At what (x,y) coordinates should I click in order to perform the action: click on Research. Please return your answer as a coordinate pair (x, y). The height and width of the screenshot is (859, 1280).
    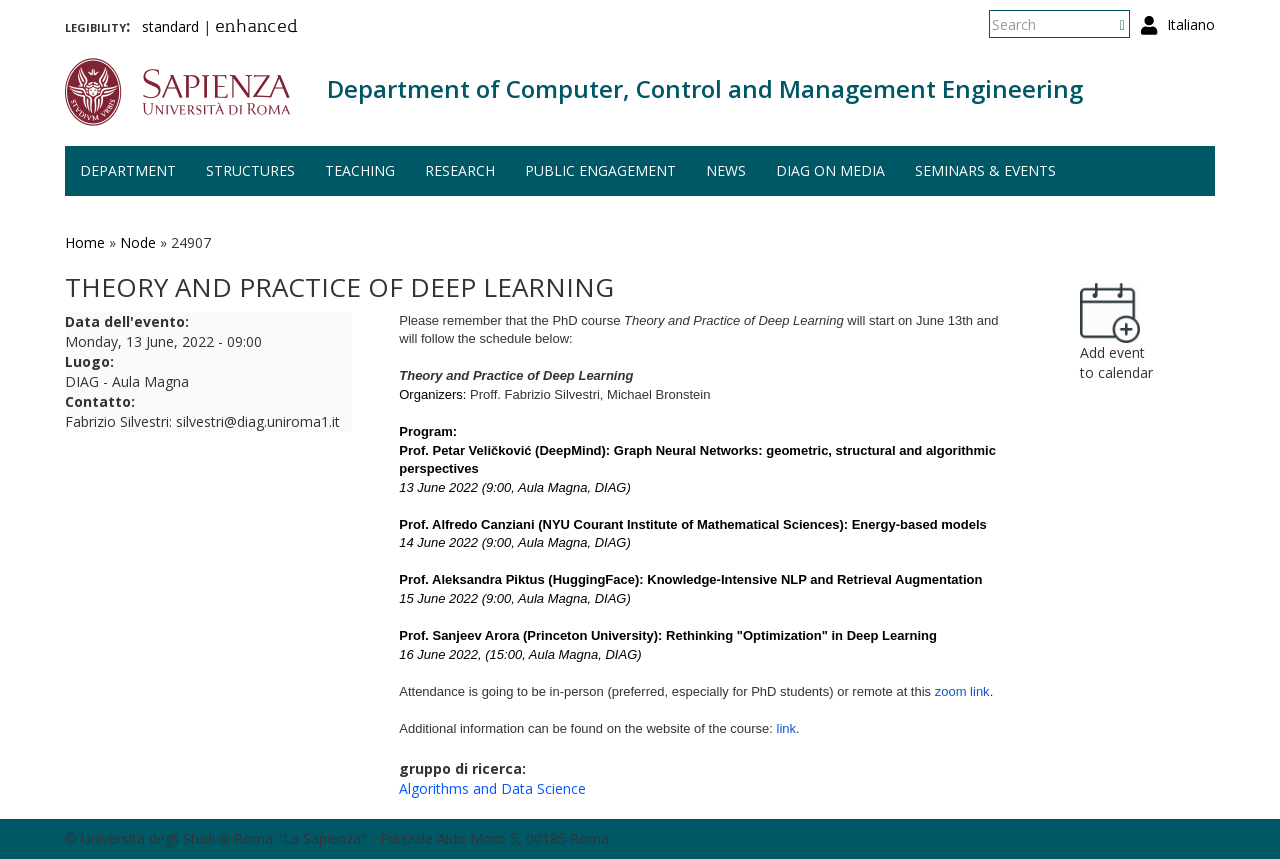
    Looking at the image, I should click on (460, 170).